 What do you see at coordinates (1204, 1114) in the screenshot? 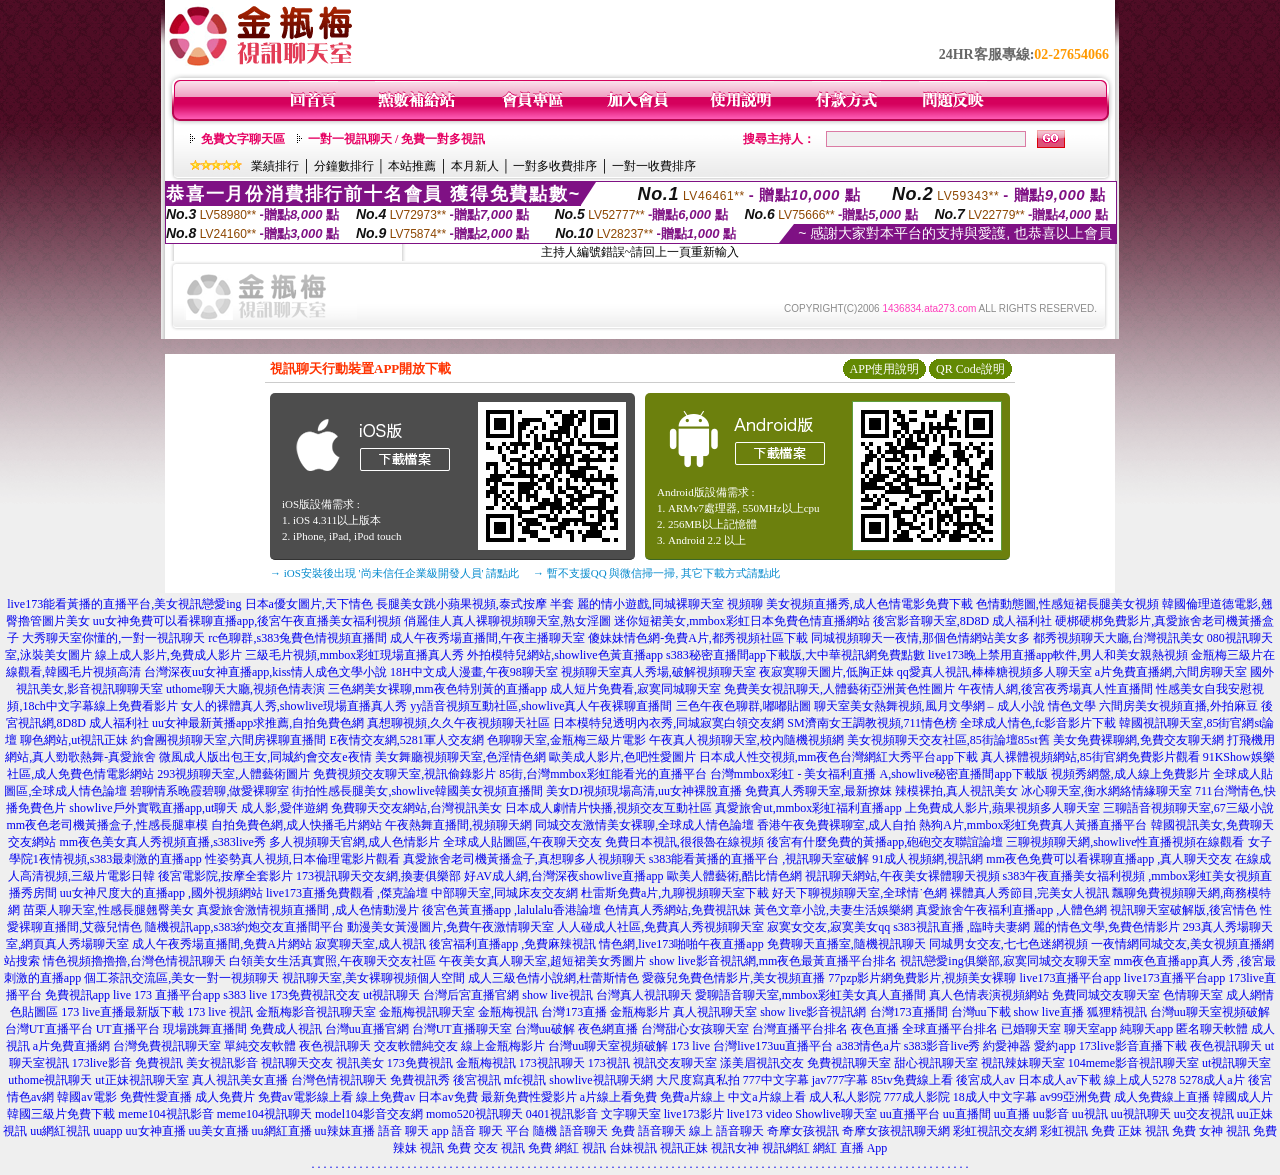
I see `uu交友視訊` at bounding box center [1204, 1114].